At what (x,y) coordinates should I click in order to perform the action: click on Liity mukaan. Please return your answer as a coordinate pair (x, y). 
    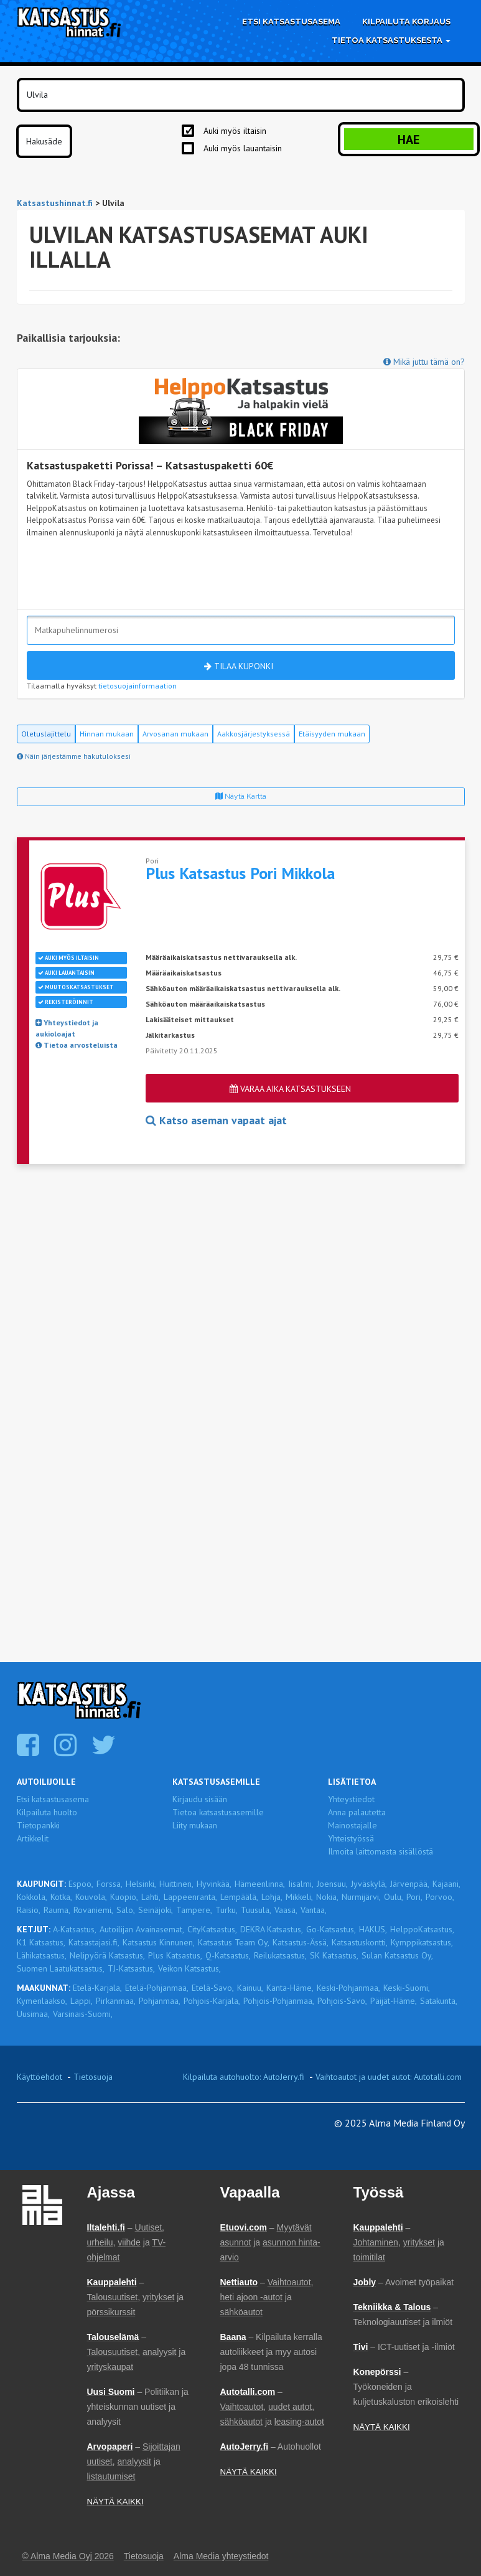
    Looking at the image, I should click on (194, 1825).